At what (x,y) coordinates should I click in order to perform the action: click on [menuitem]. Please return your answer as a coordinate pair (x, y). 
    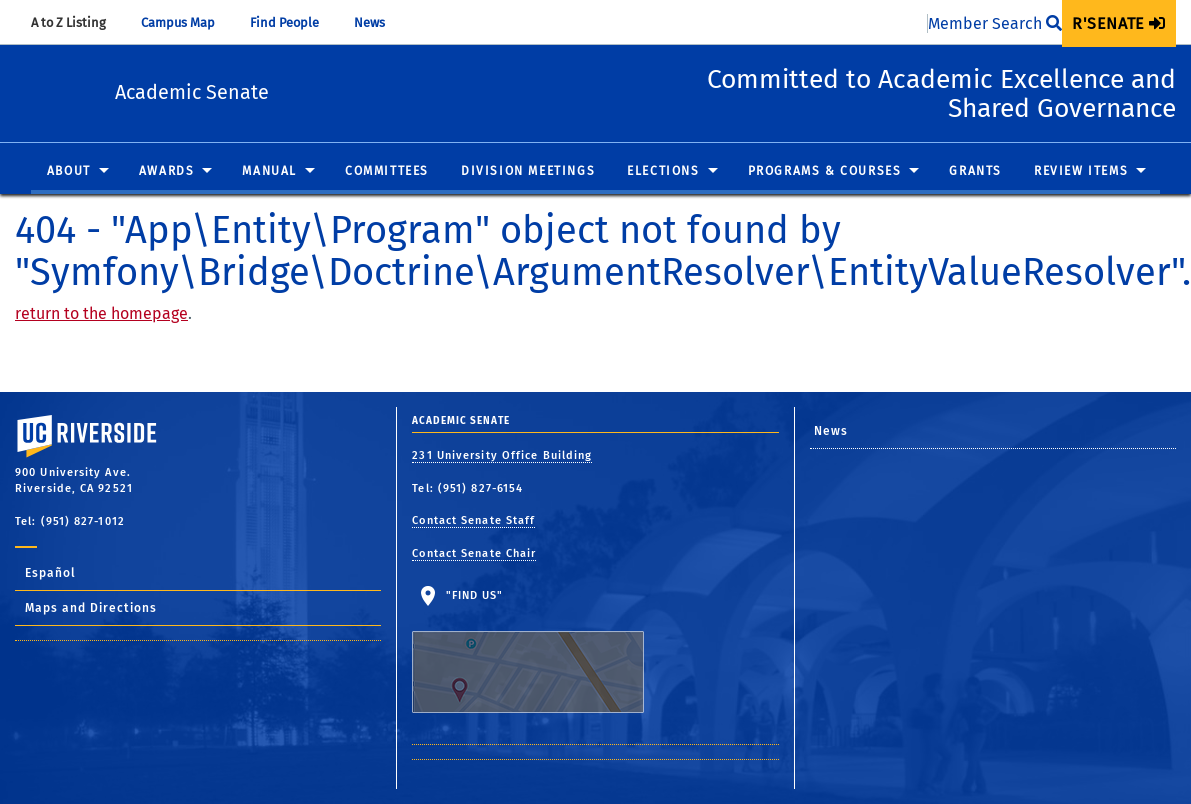
    Looking at the image, I should click on (1119, 23).